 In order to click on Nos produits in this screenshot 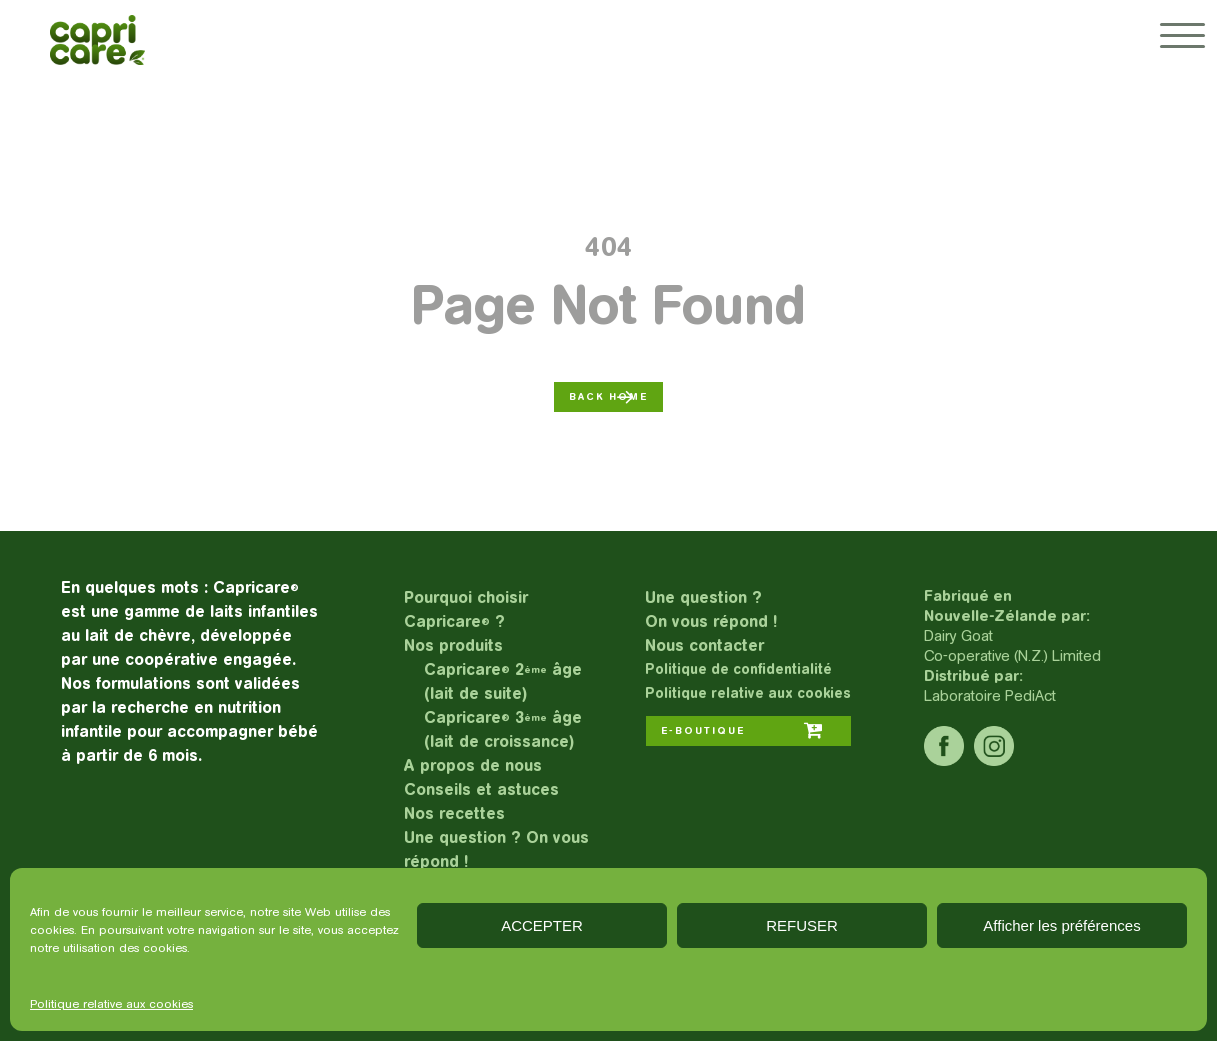, I will do `click(453, 645)`.